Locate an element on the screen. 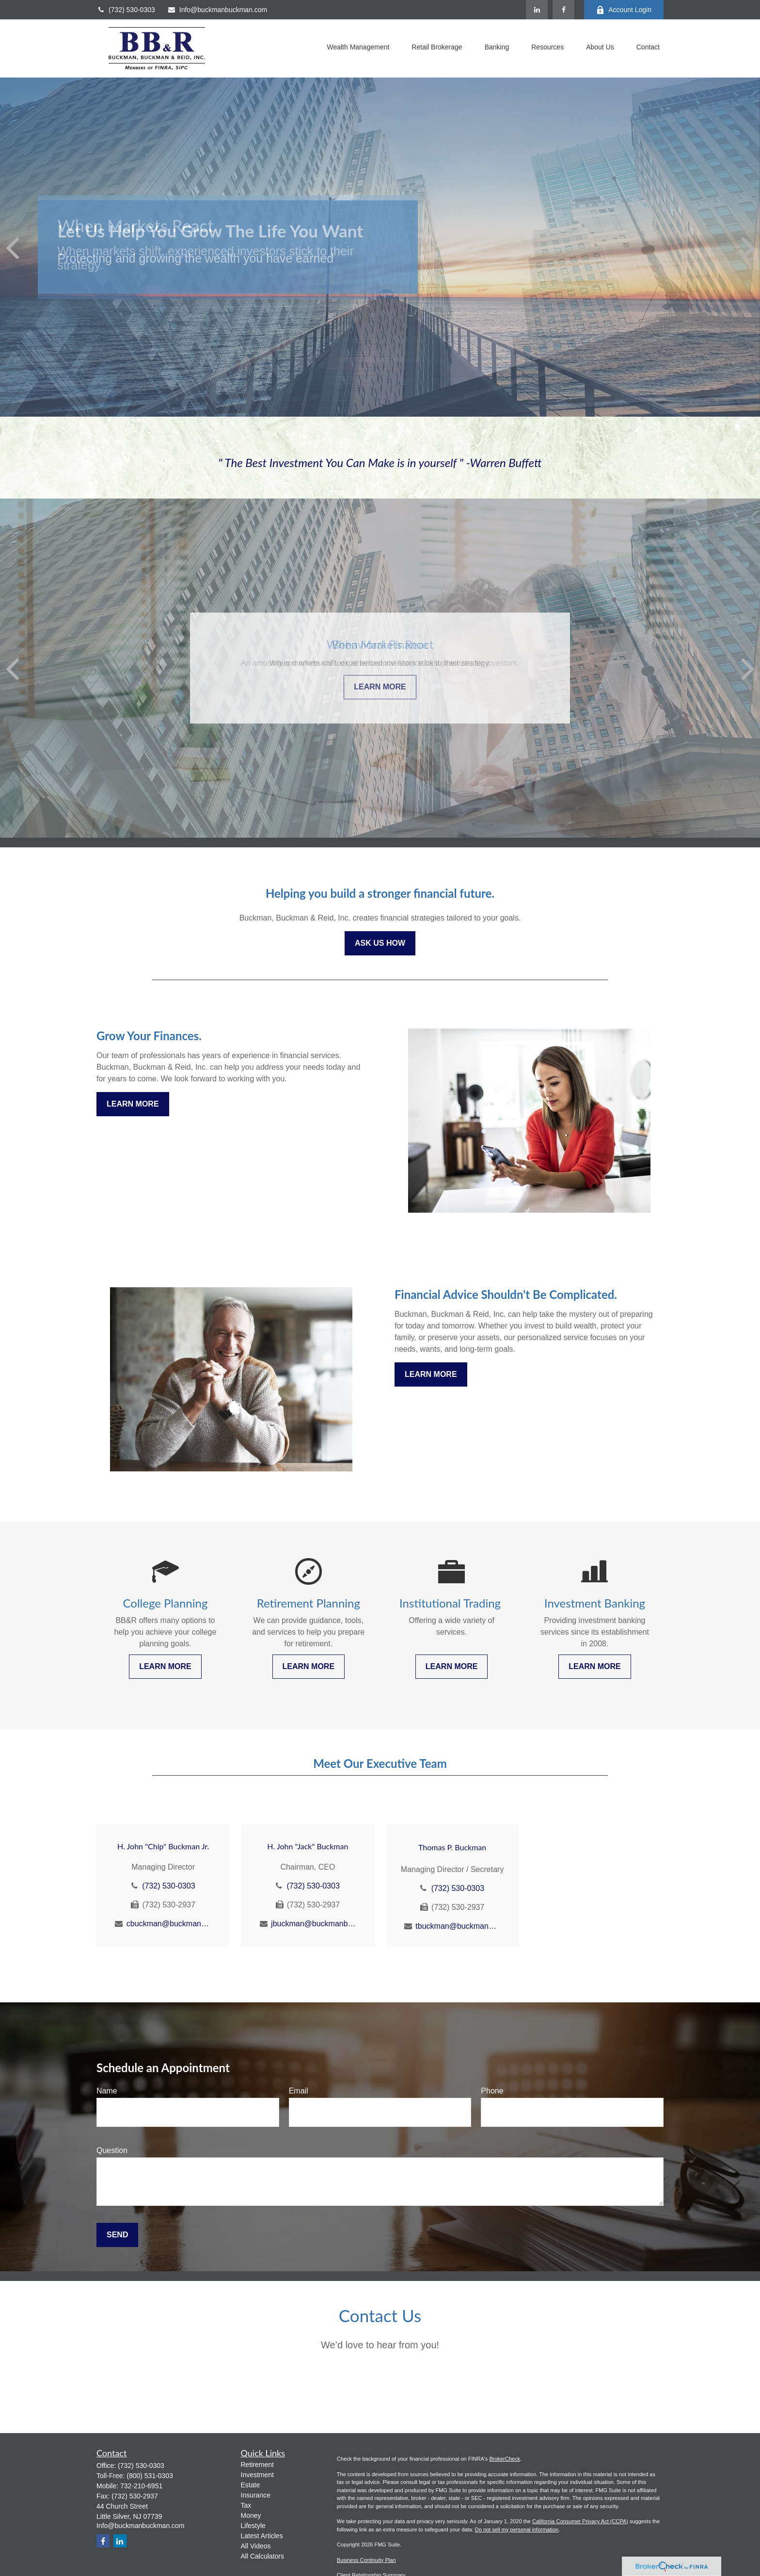 The image size is (760, 2576). cbuckman@buckmanbuckman.com is located at coordinates (169, 1924).